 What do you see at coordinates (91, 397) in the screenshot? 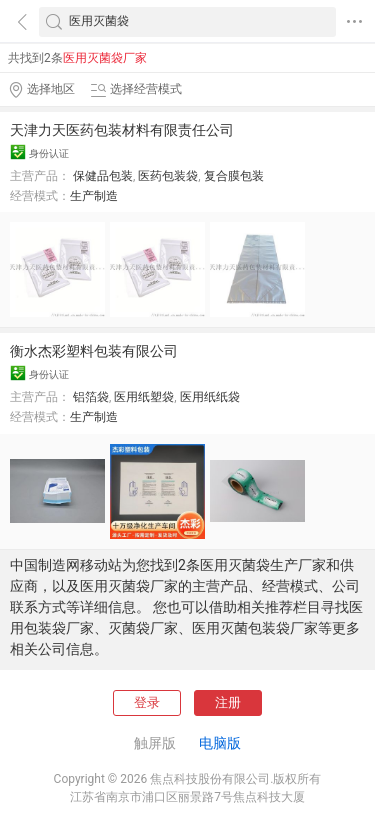
I see `铝箔袋` at bounding box center [91, 397].